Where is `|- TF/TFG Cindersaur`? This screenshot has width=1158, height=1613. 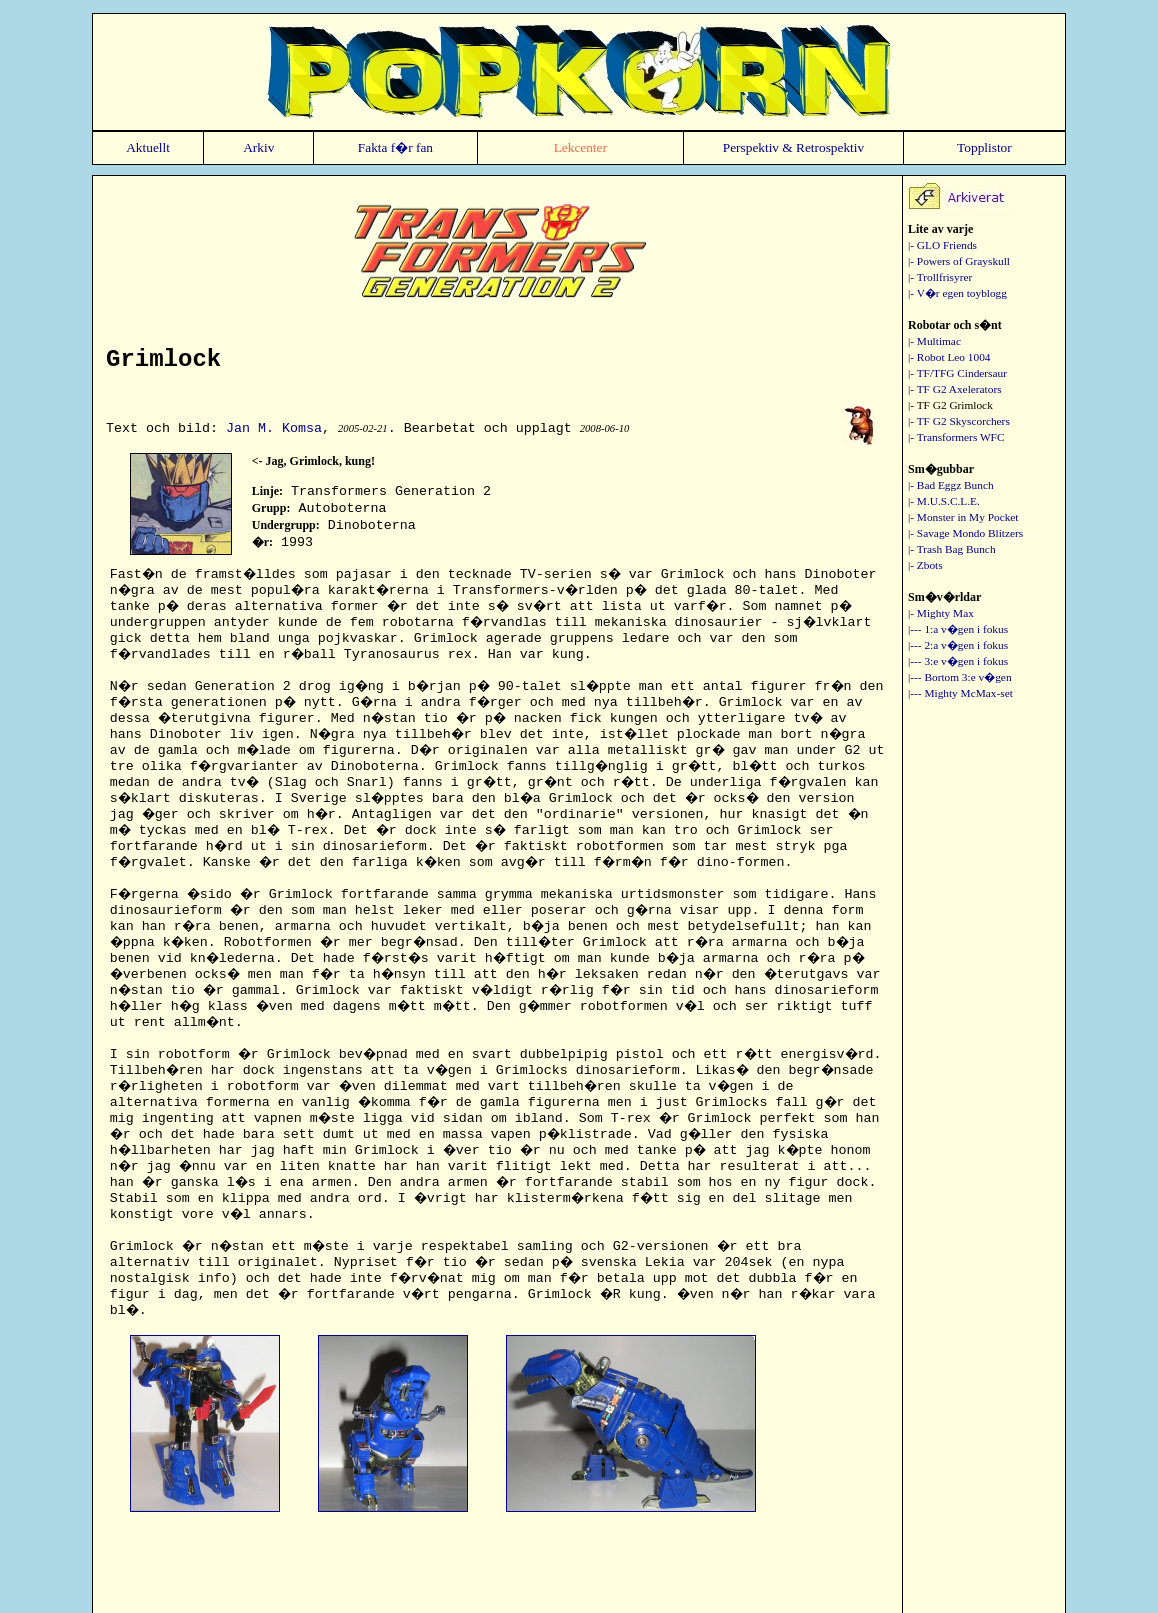 |- TF/TFG Cindersaur is located at coordinates (957, 373).